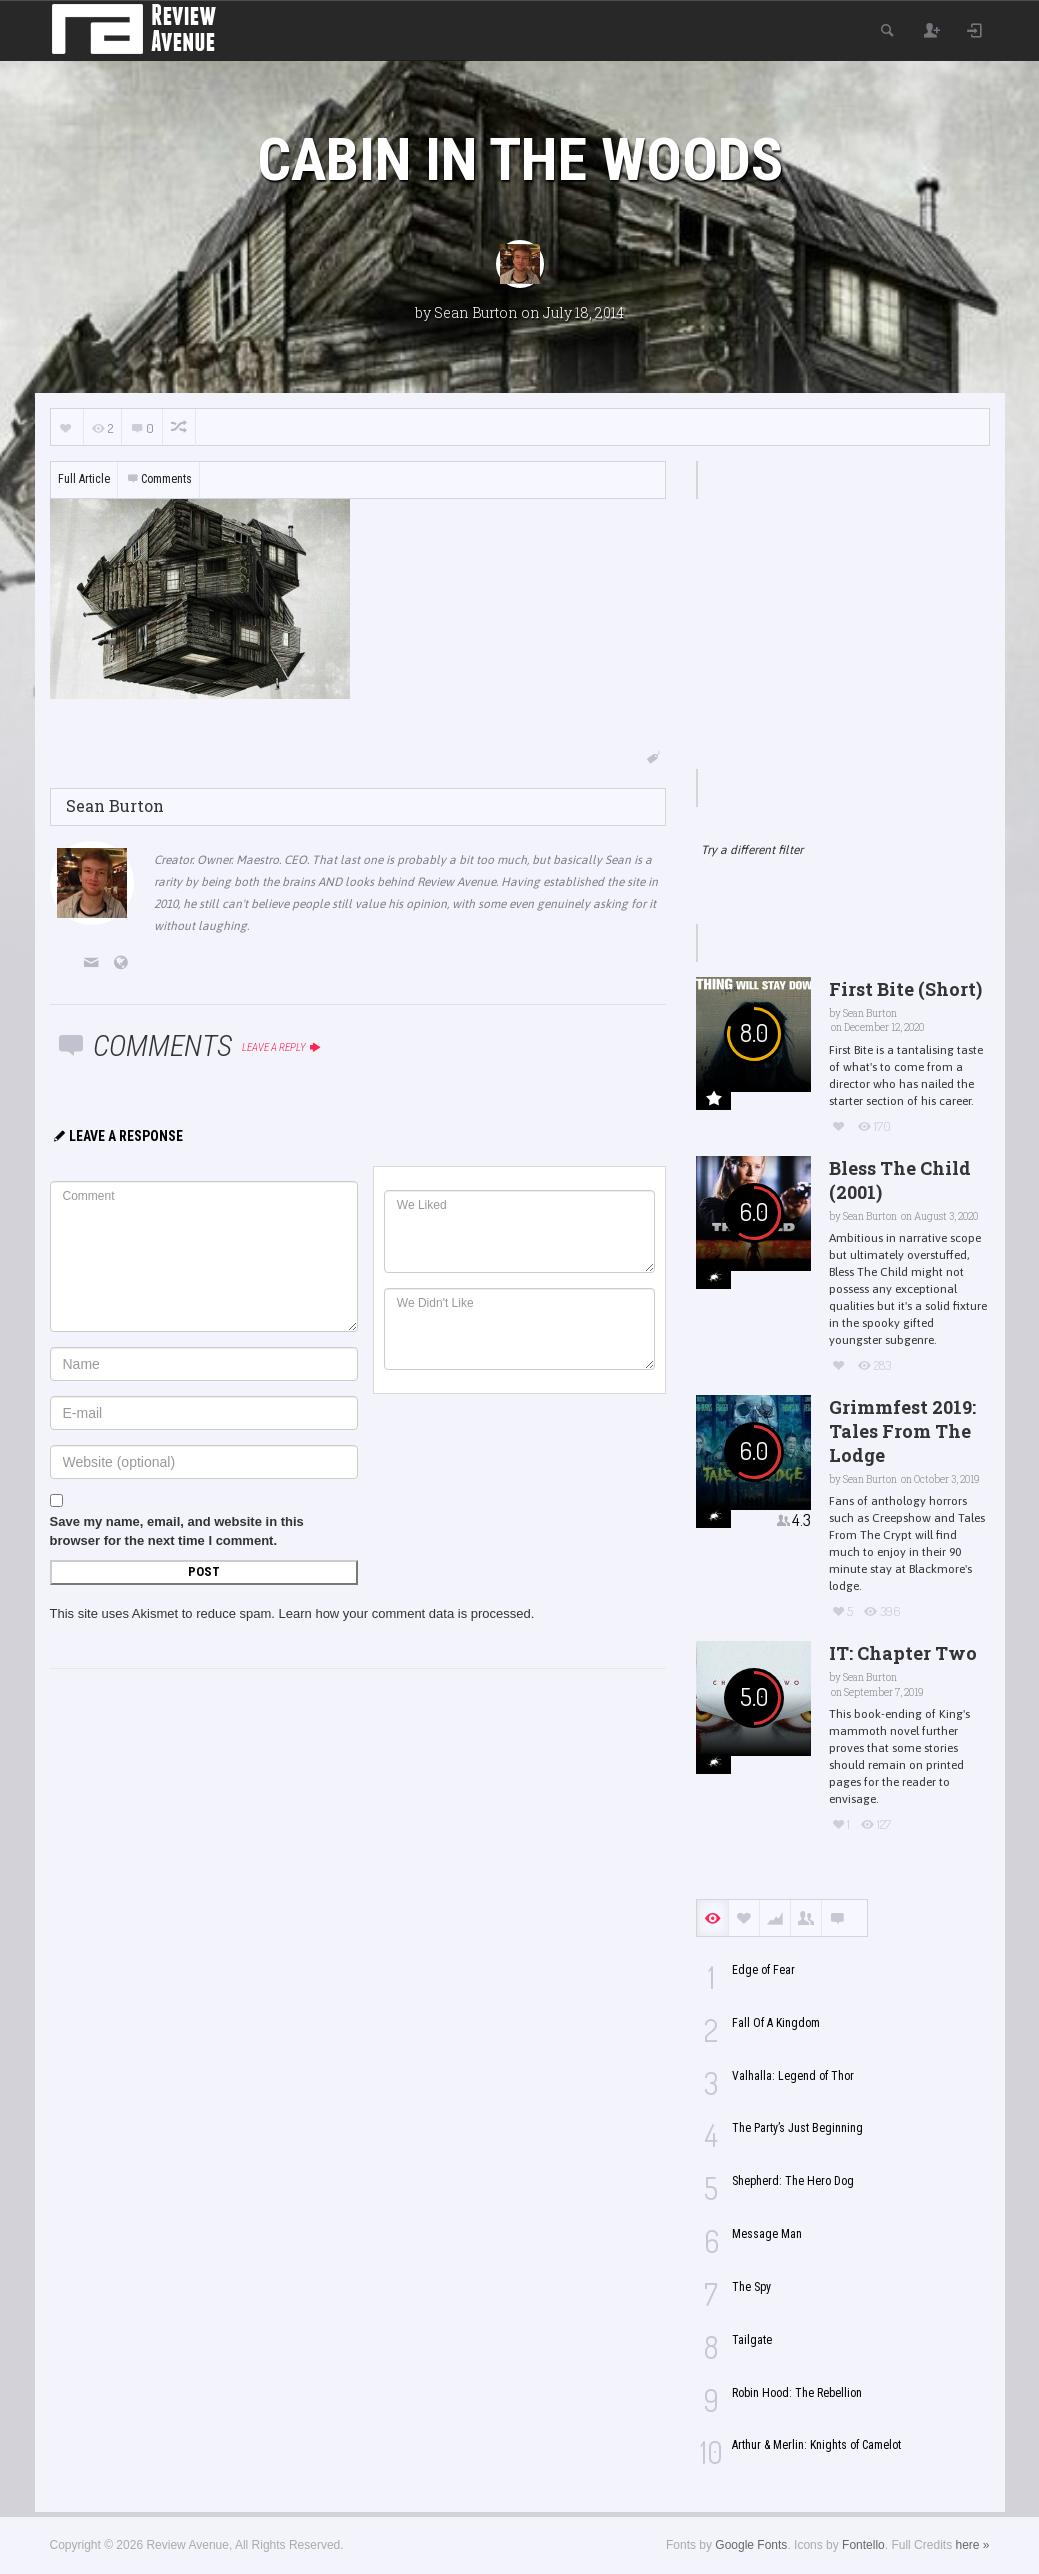  I want to click on Leave a reply, so click(282, 1047).